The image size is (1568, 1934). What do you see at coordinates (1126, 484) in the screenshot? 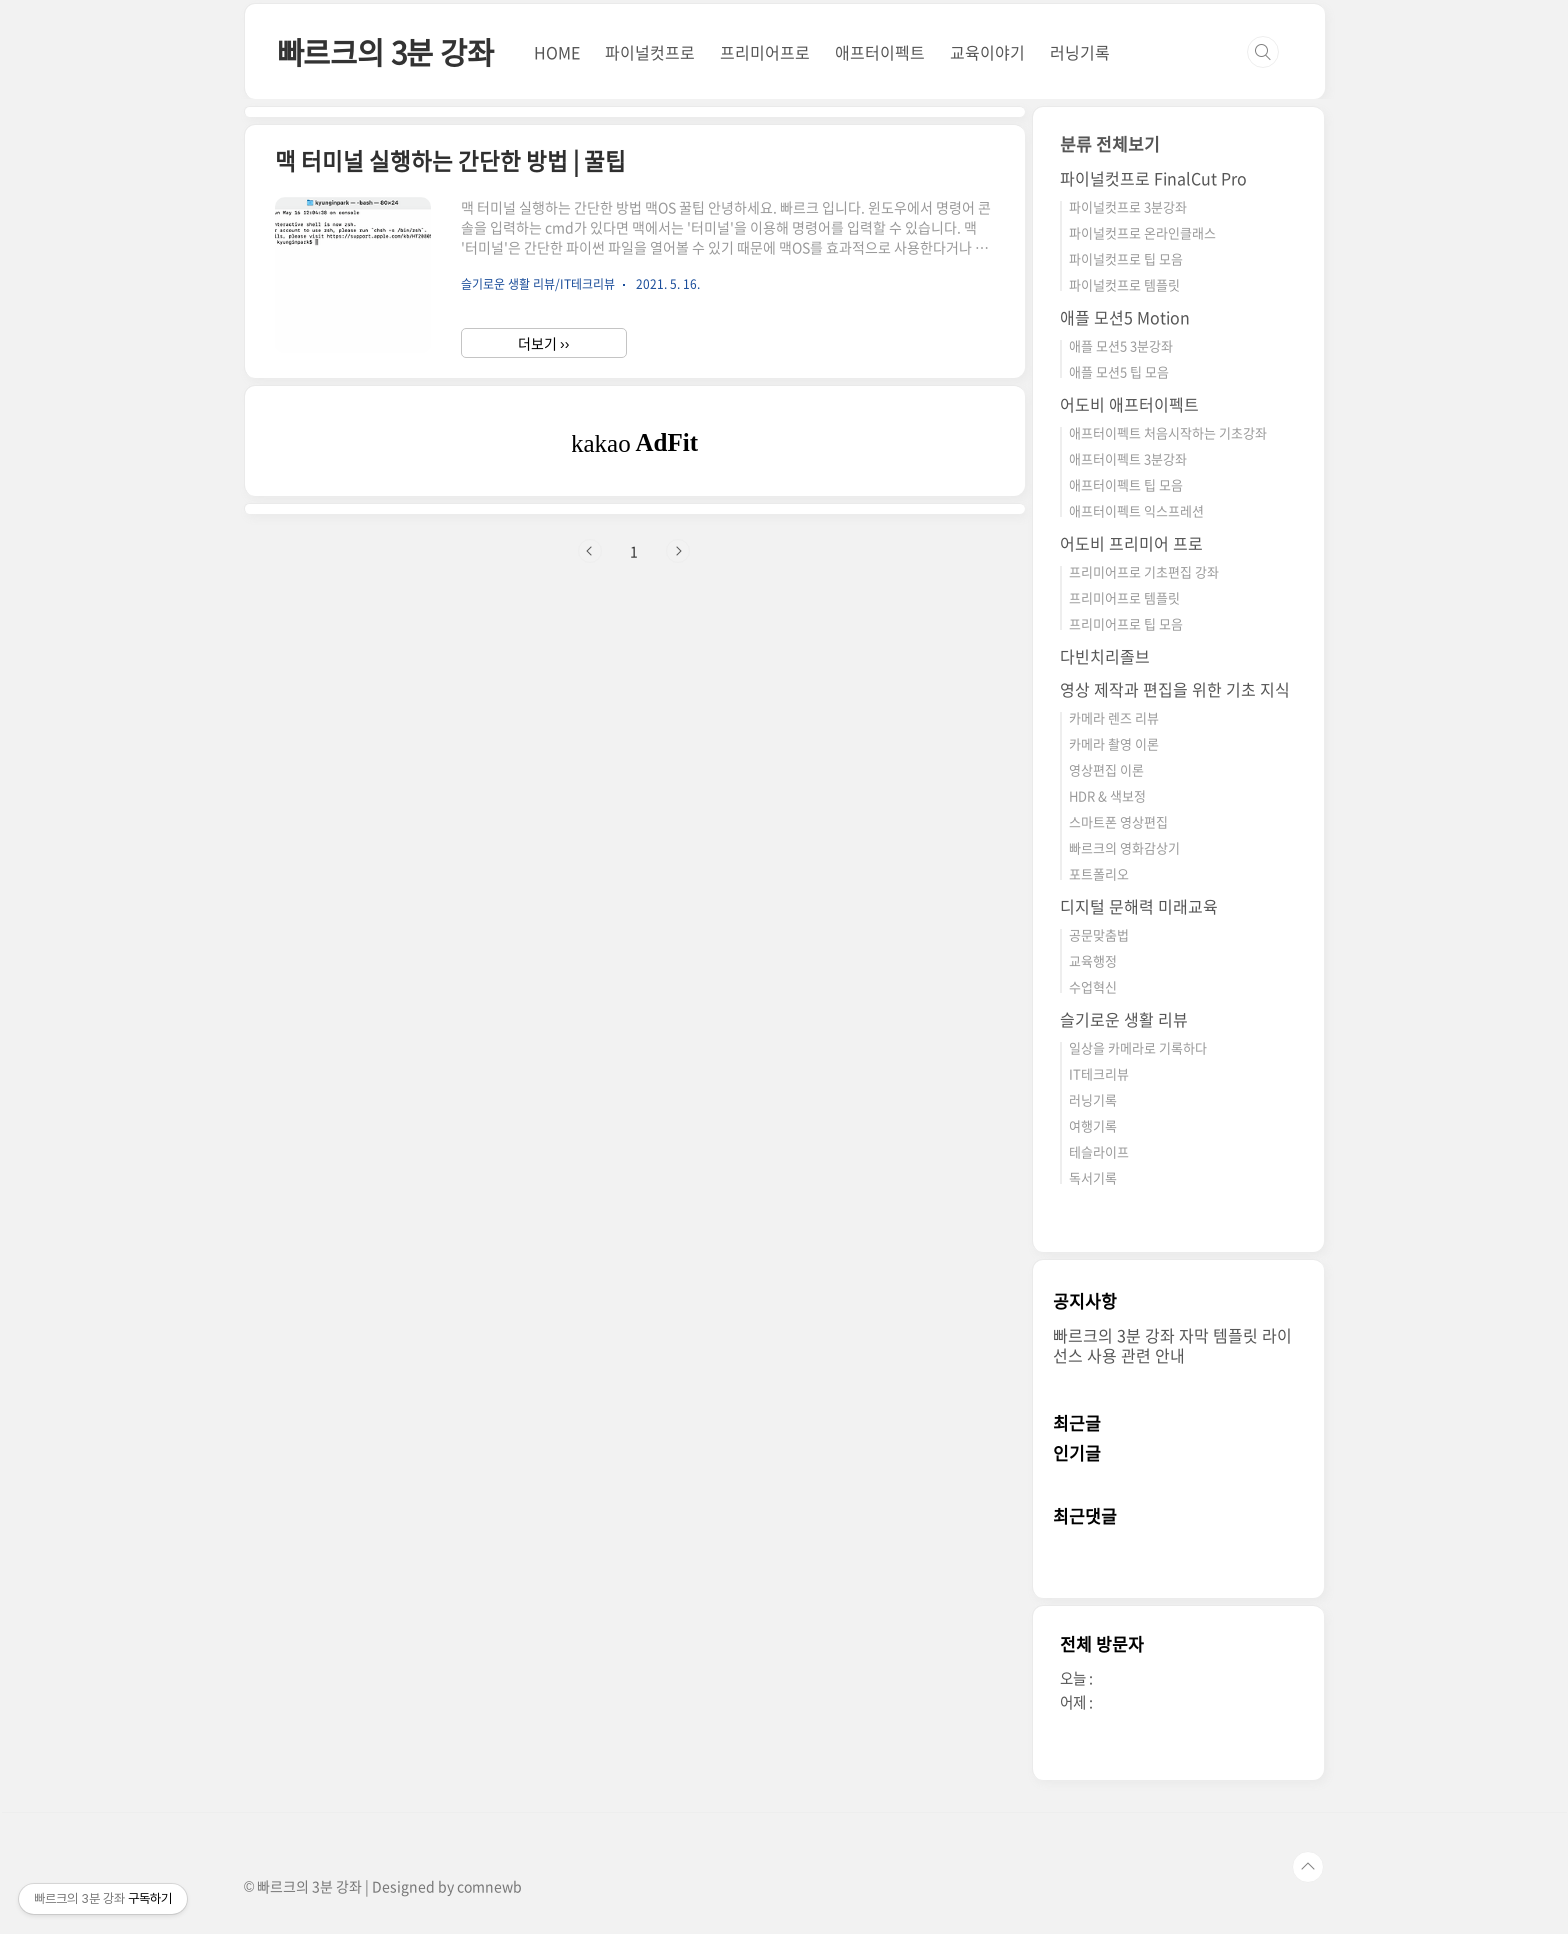
I see `애프터이펙트 팁 모음` at bounding box center [1126, 484].